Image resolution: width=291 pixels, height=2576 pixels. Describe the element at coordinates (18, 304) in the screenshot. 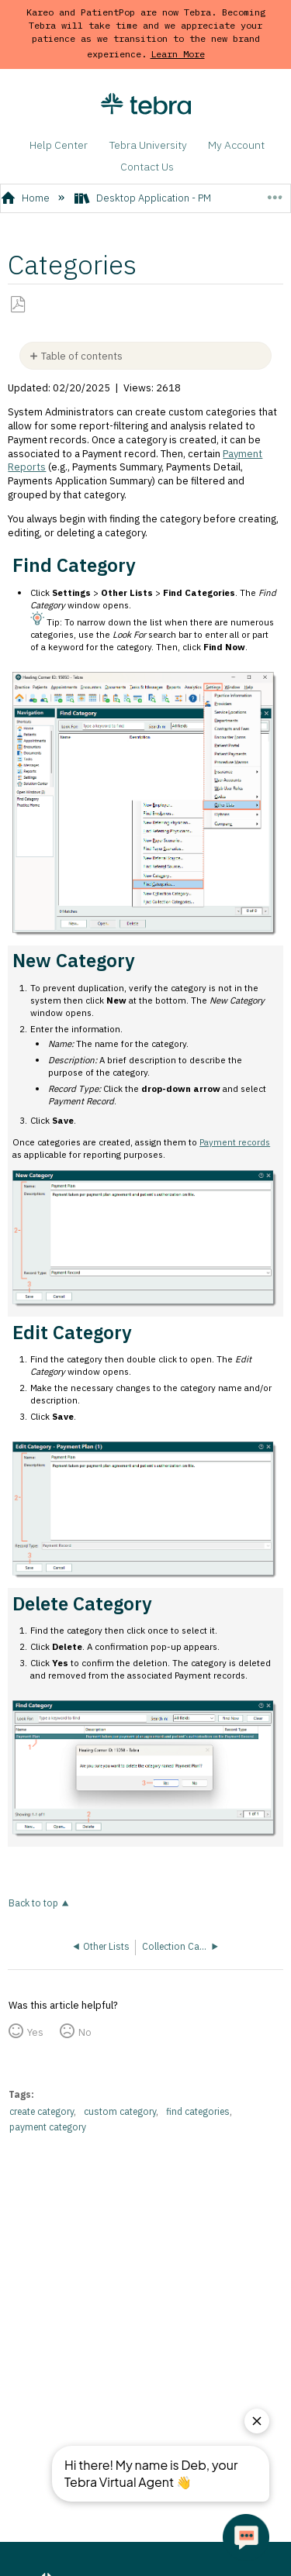

I see `Save as PDF` at that location.